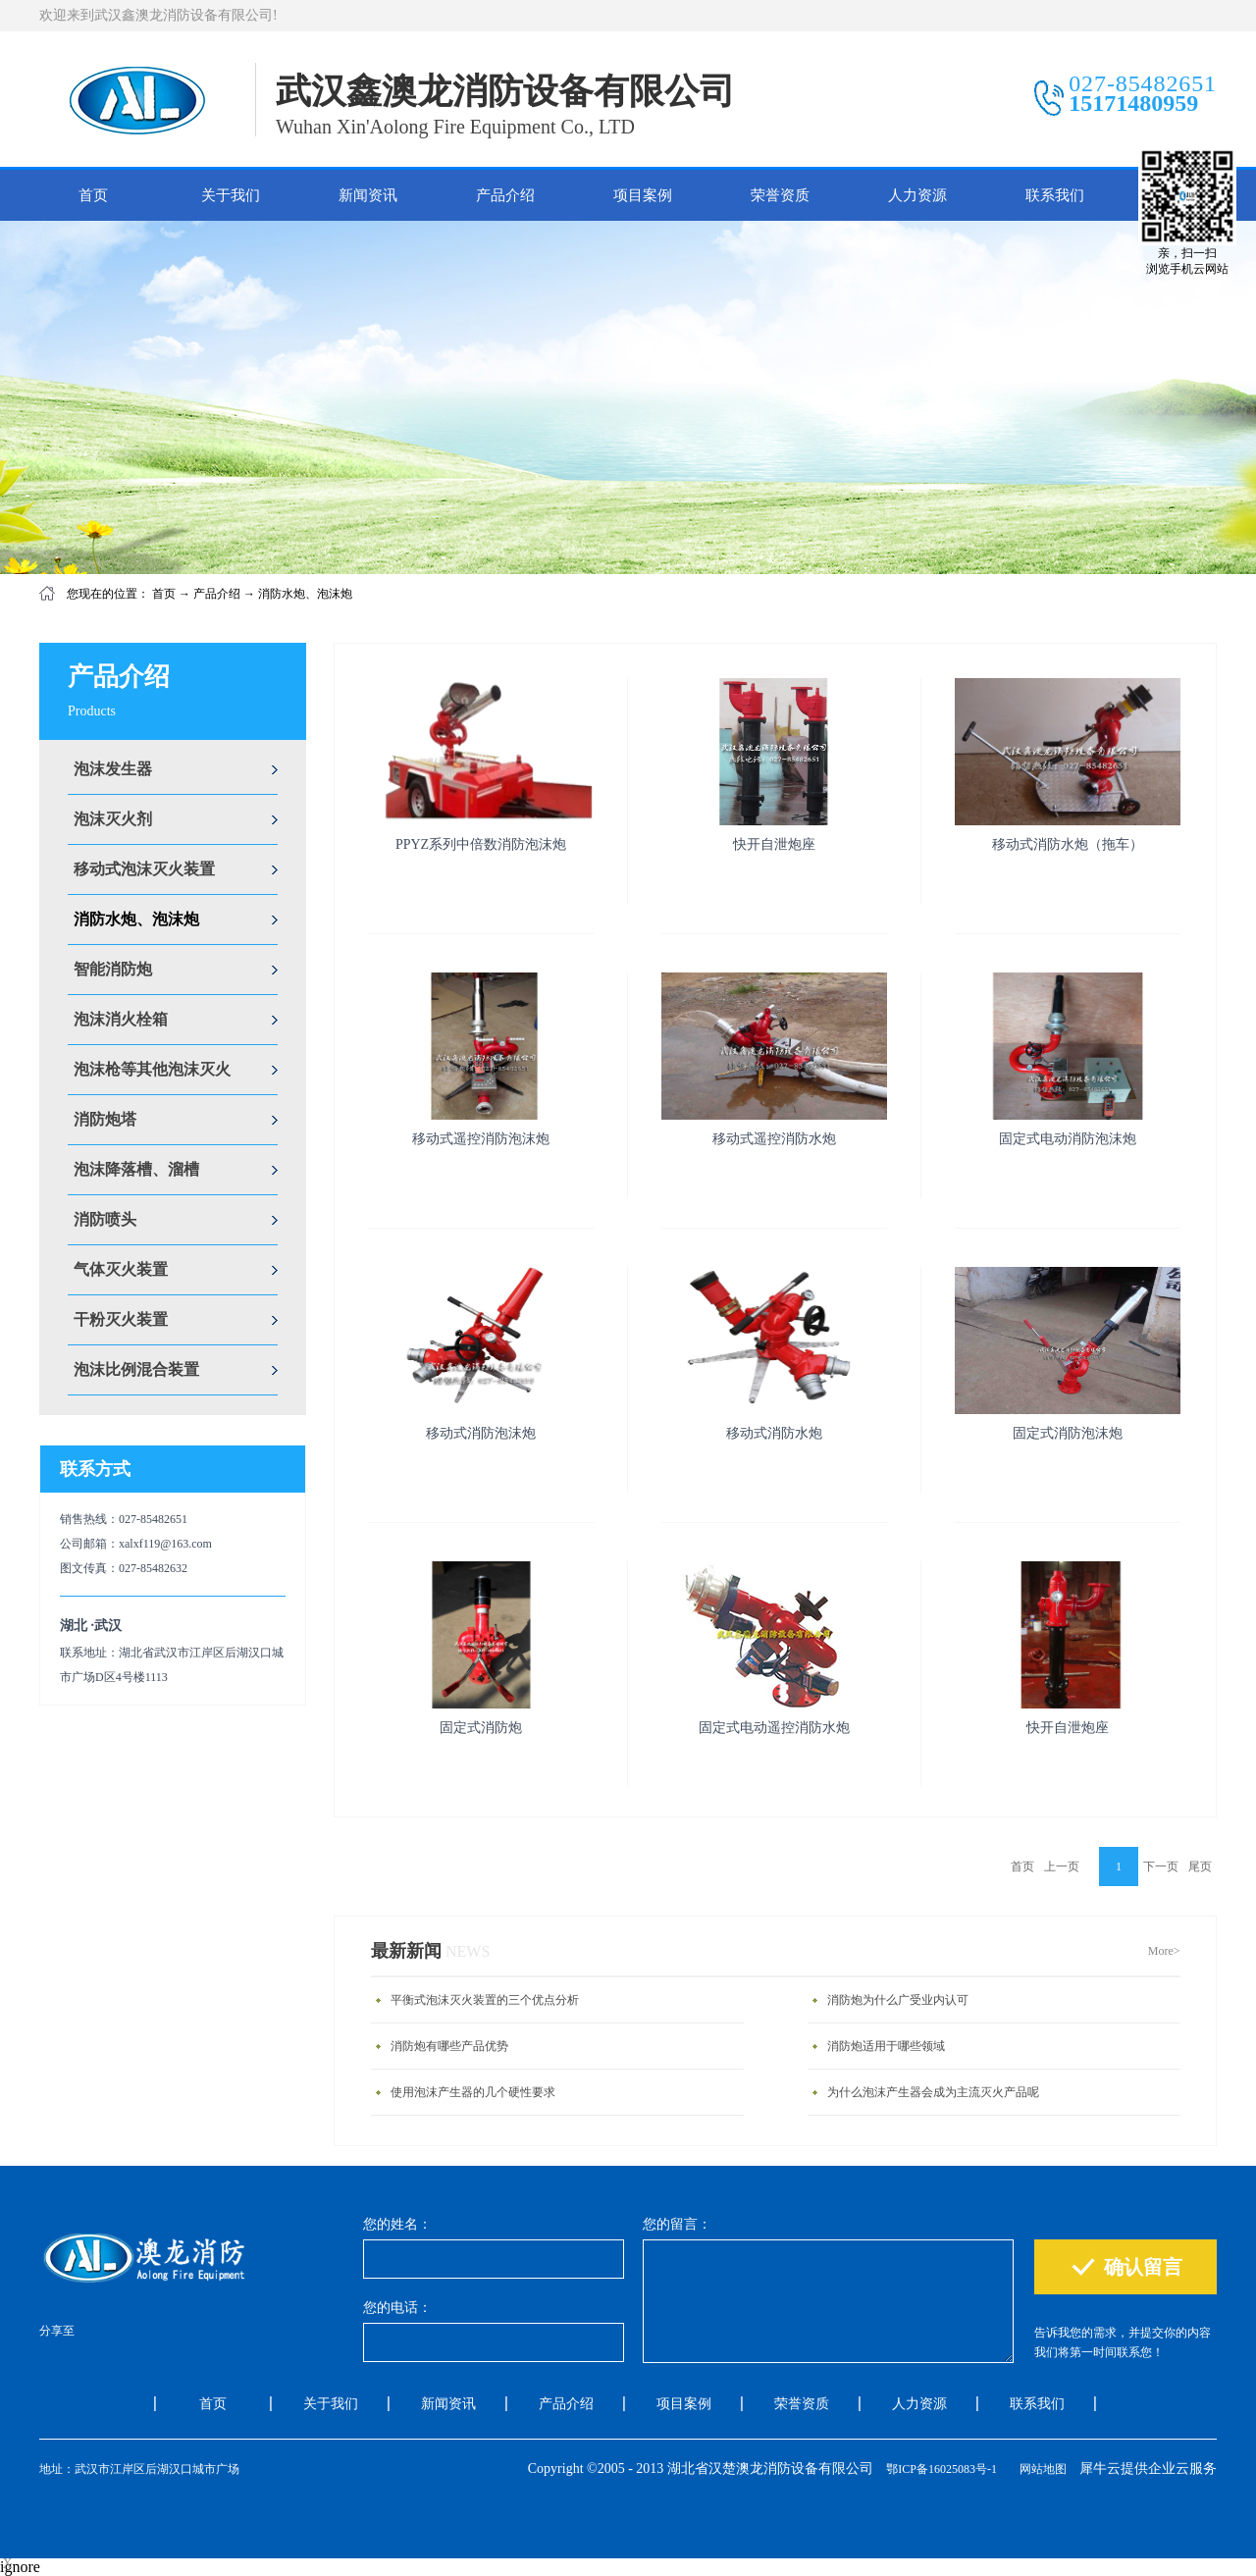  What do you see at coordinates (1068, 1433) in the screenshot?
I see `固定式消防泡沫炮` at bounding box center [1068, 1433].